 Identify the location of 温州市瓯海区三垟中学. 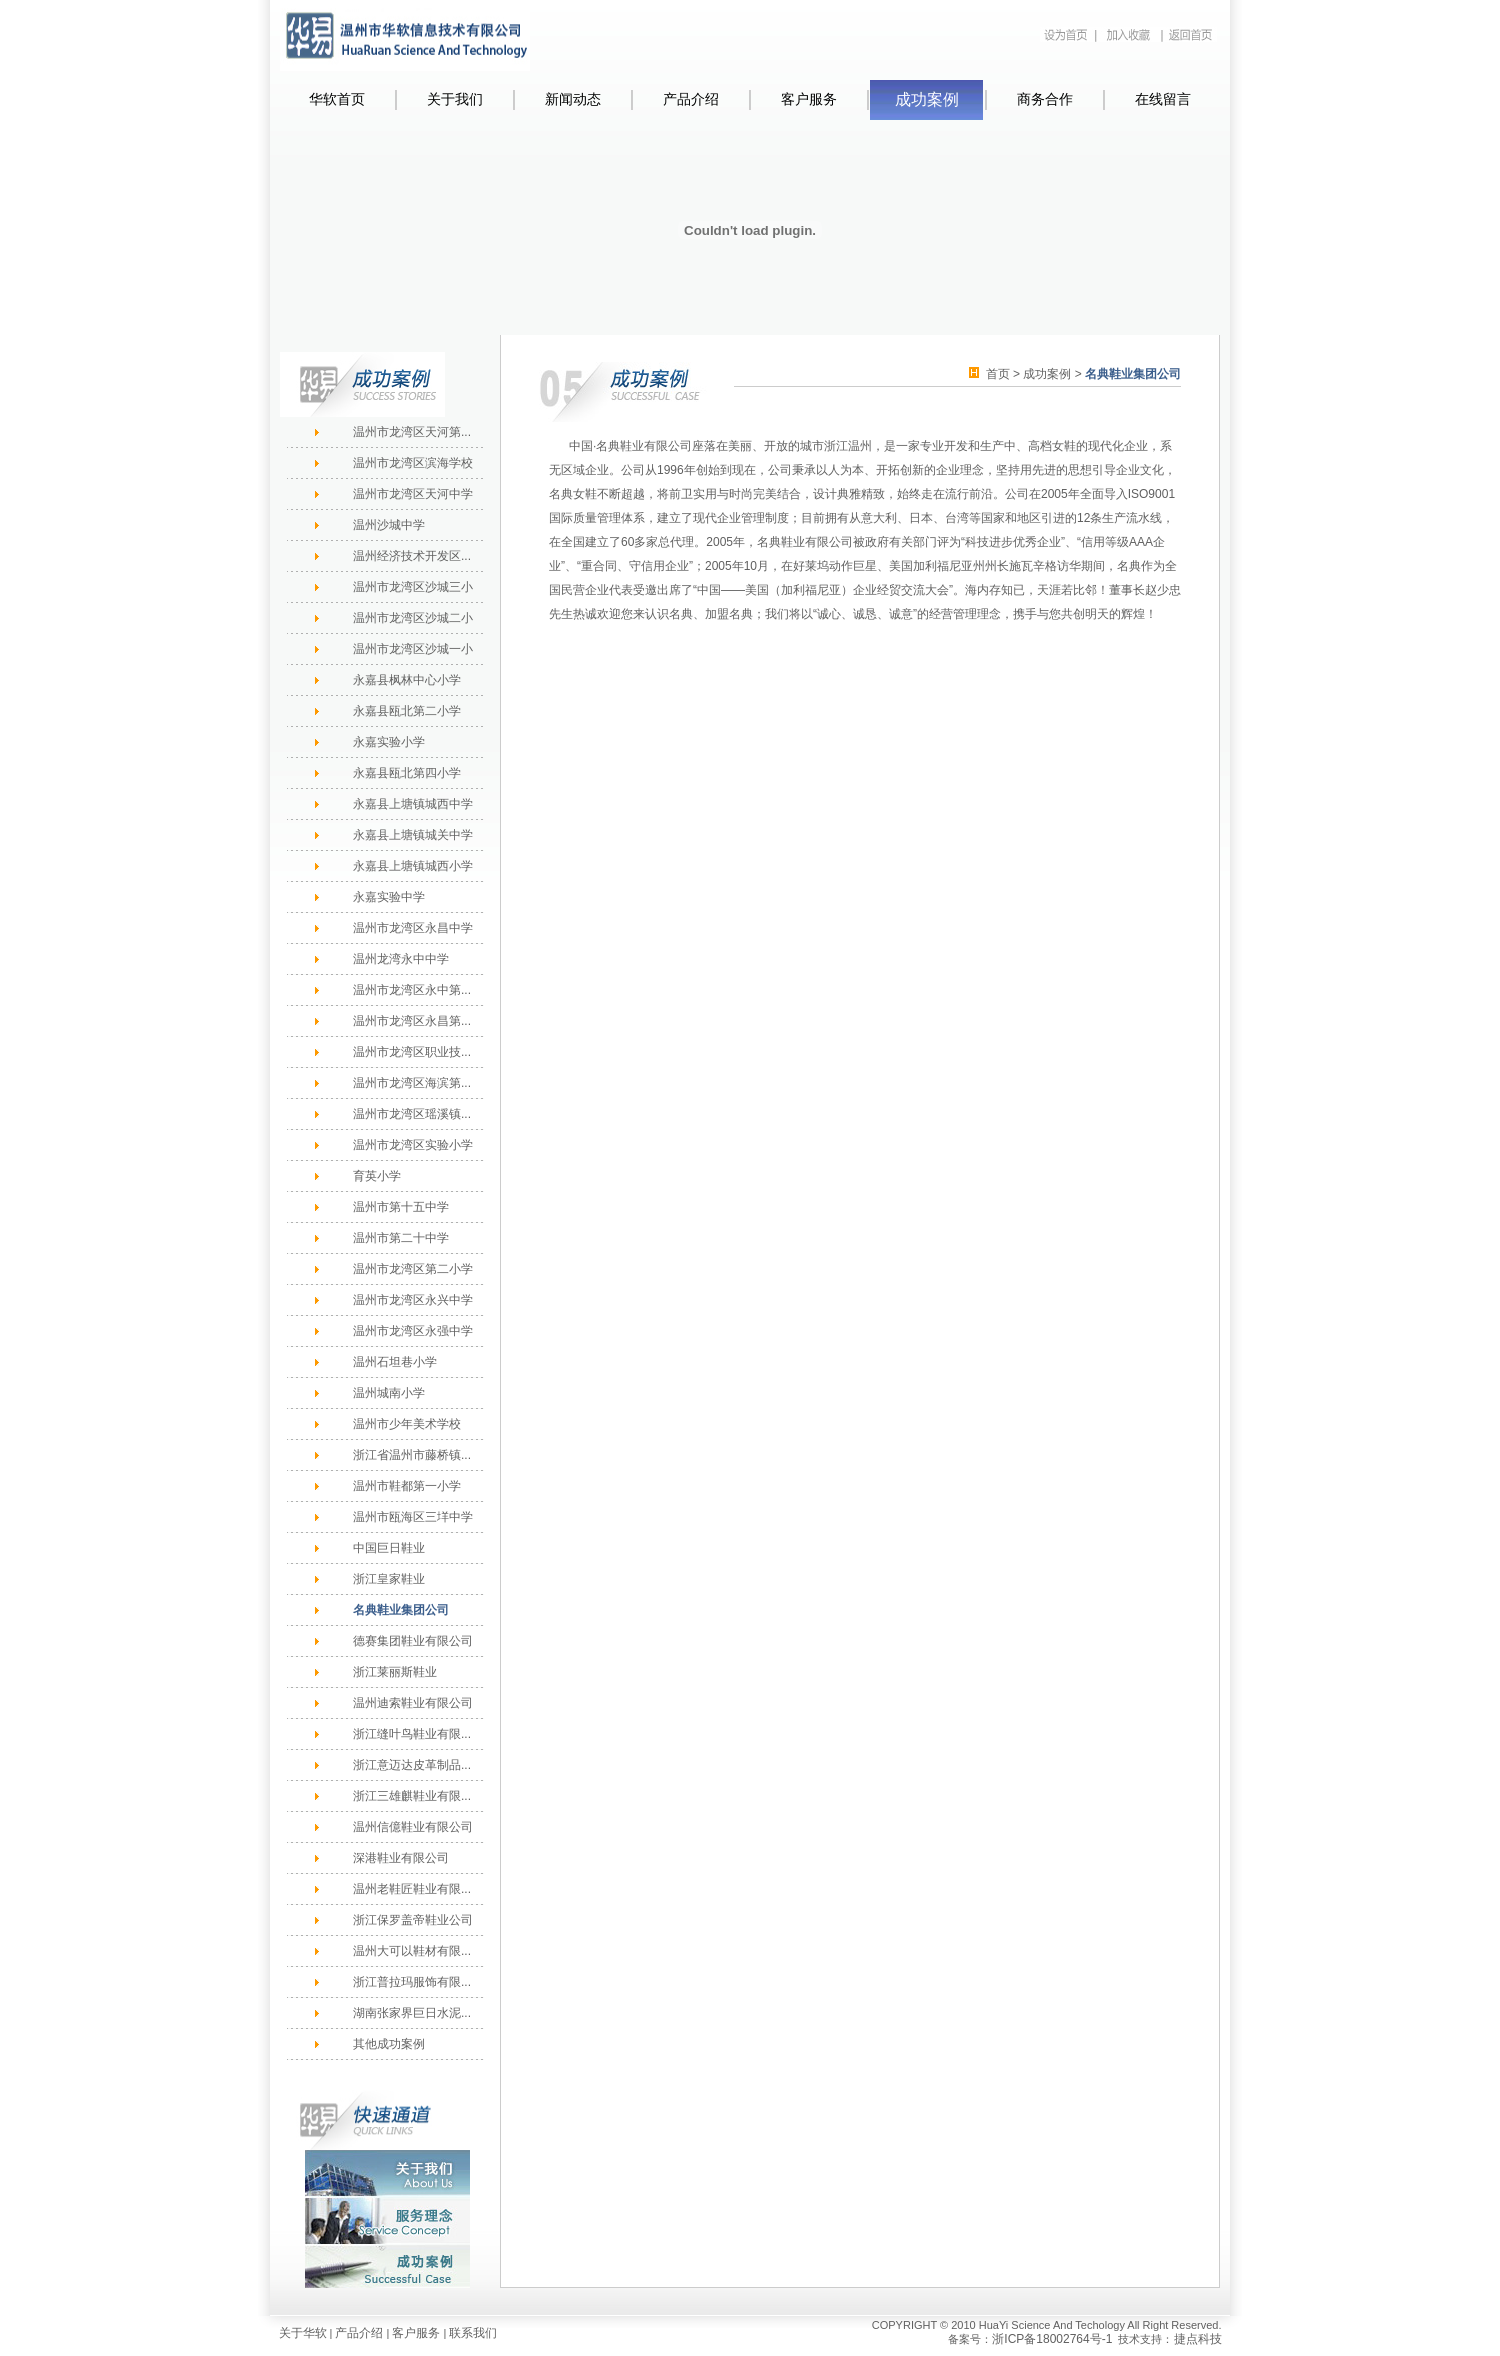
(413, 1517).